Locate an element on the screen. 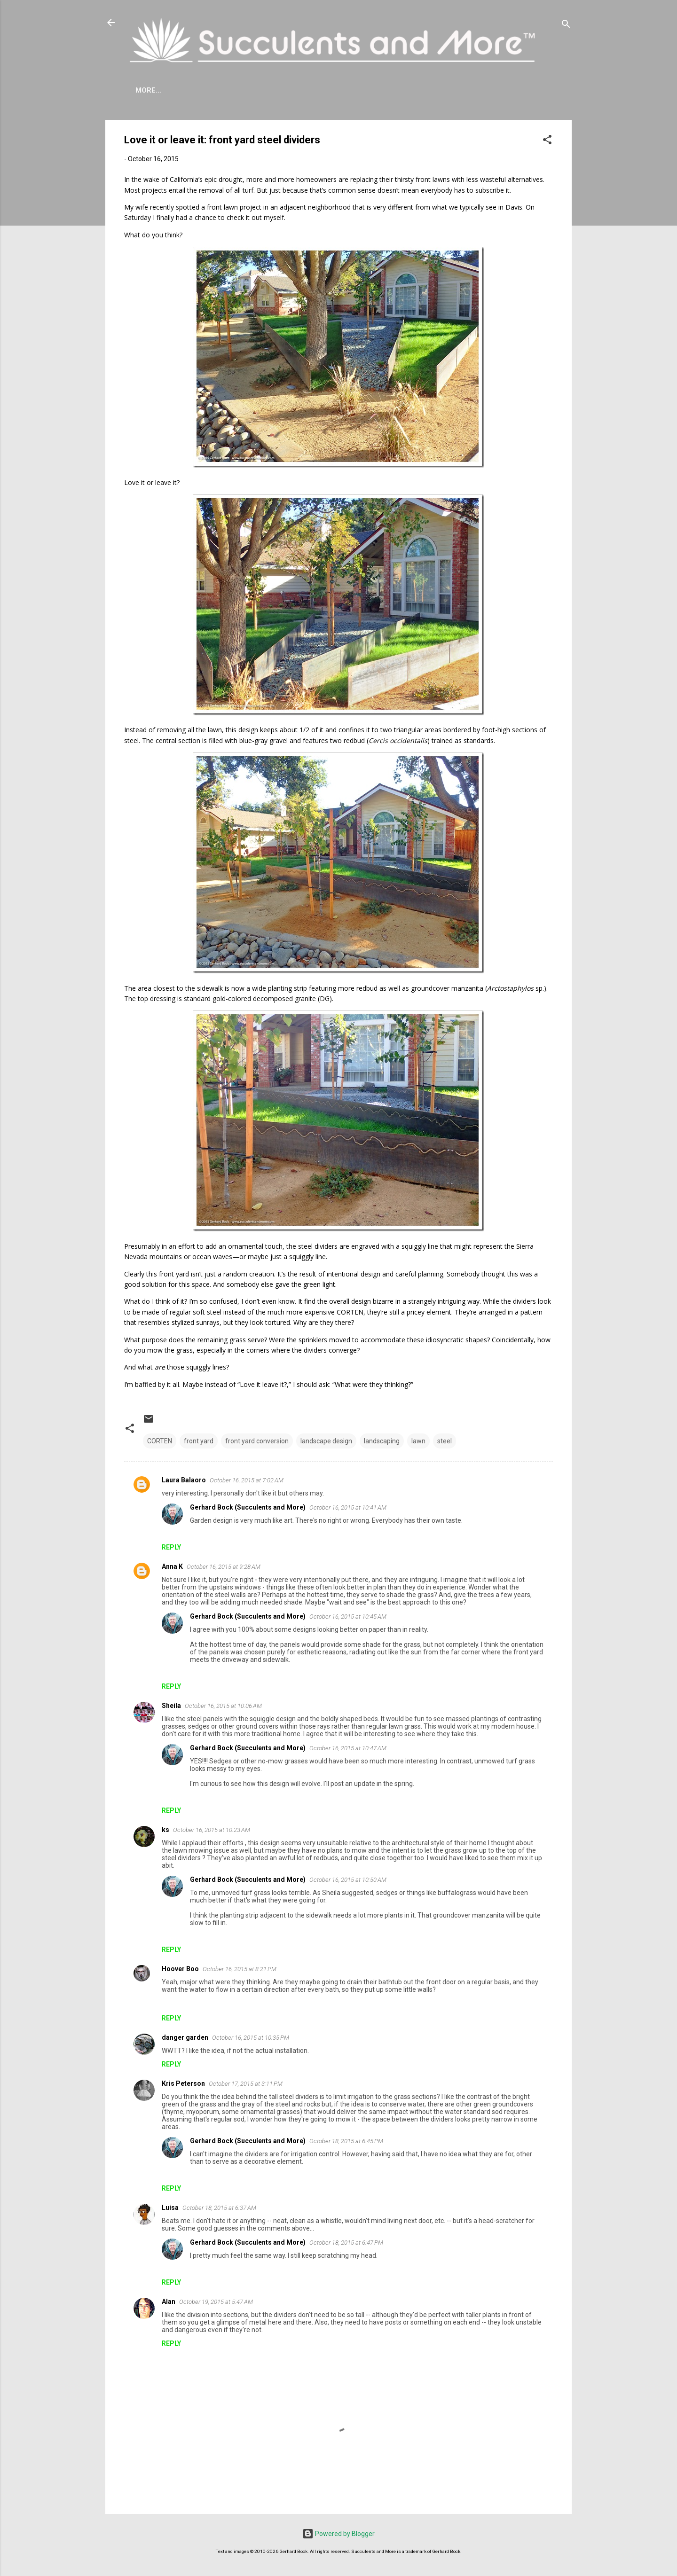 This screenshot has height=2576, width=677. steel is located at coordinates (444, 1441).